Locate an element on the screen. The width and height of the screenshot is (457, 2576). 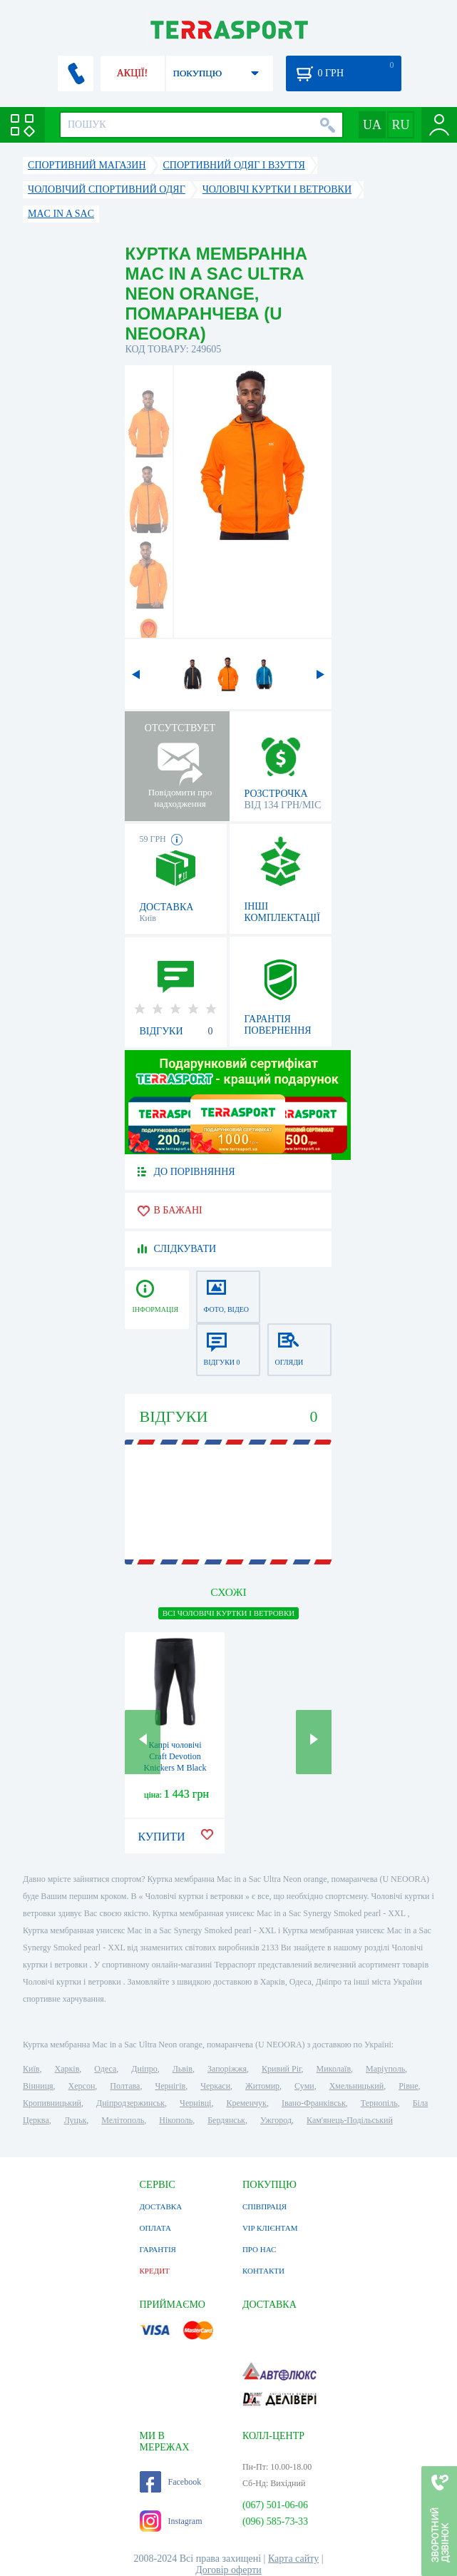
Бердянськ is located at coordinates (226, 2120).